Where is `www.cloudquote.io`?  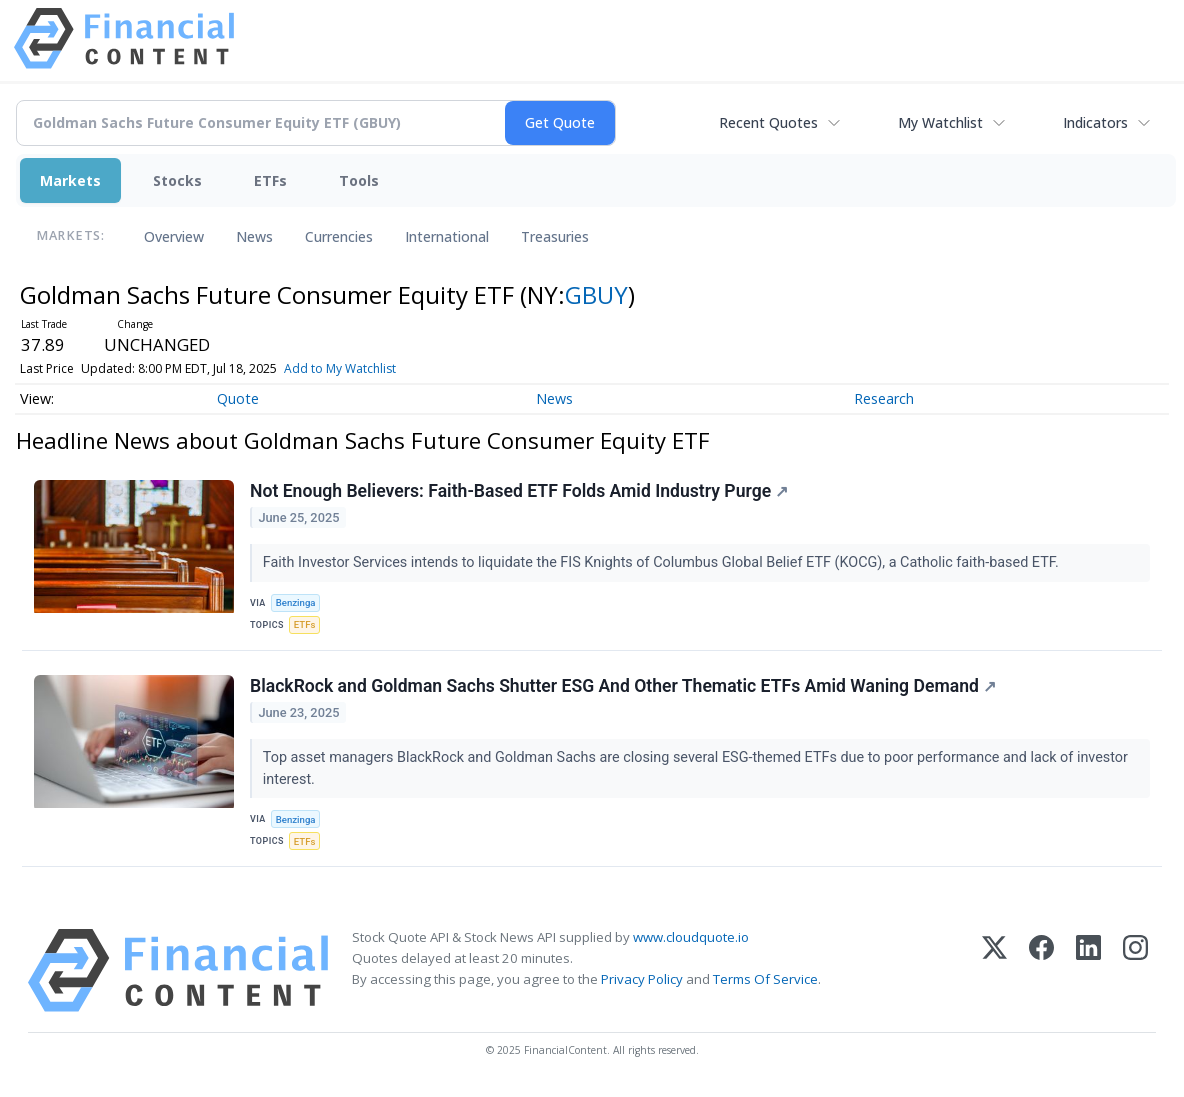 www.cloudquote.io is located at coordinates (691, 937).